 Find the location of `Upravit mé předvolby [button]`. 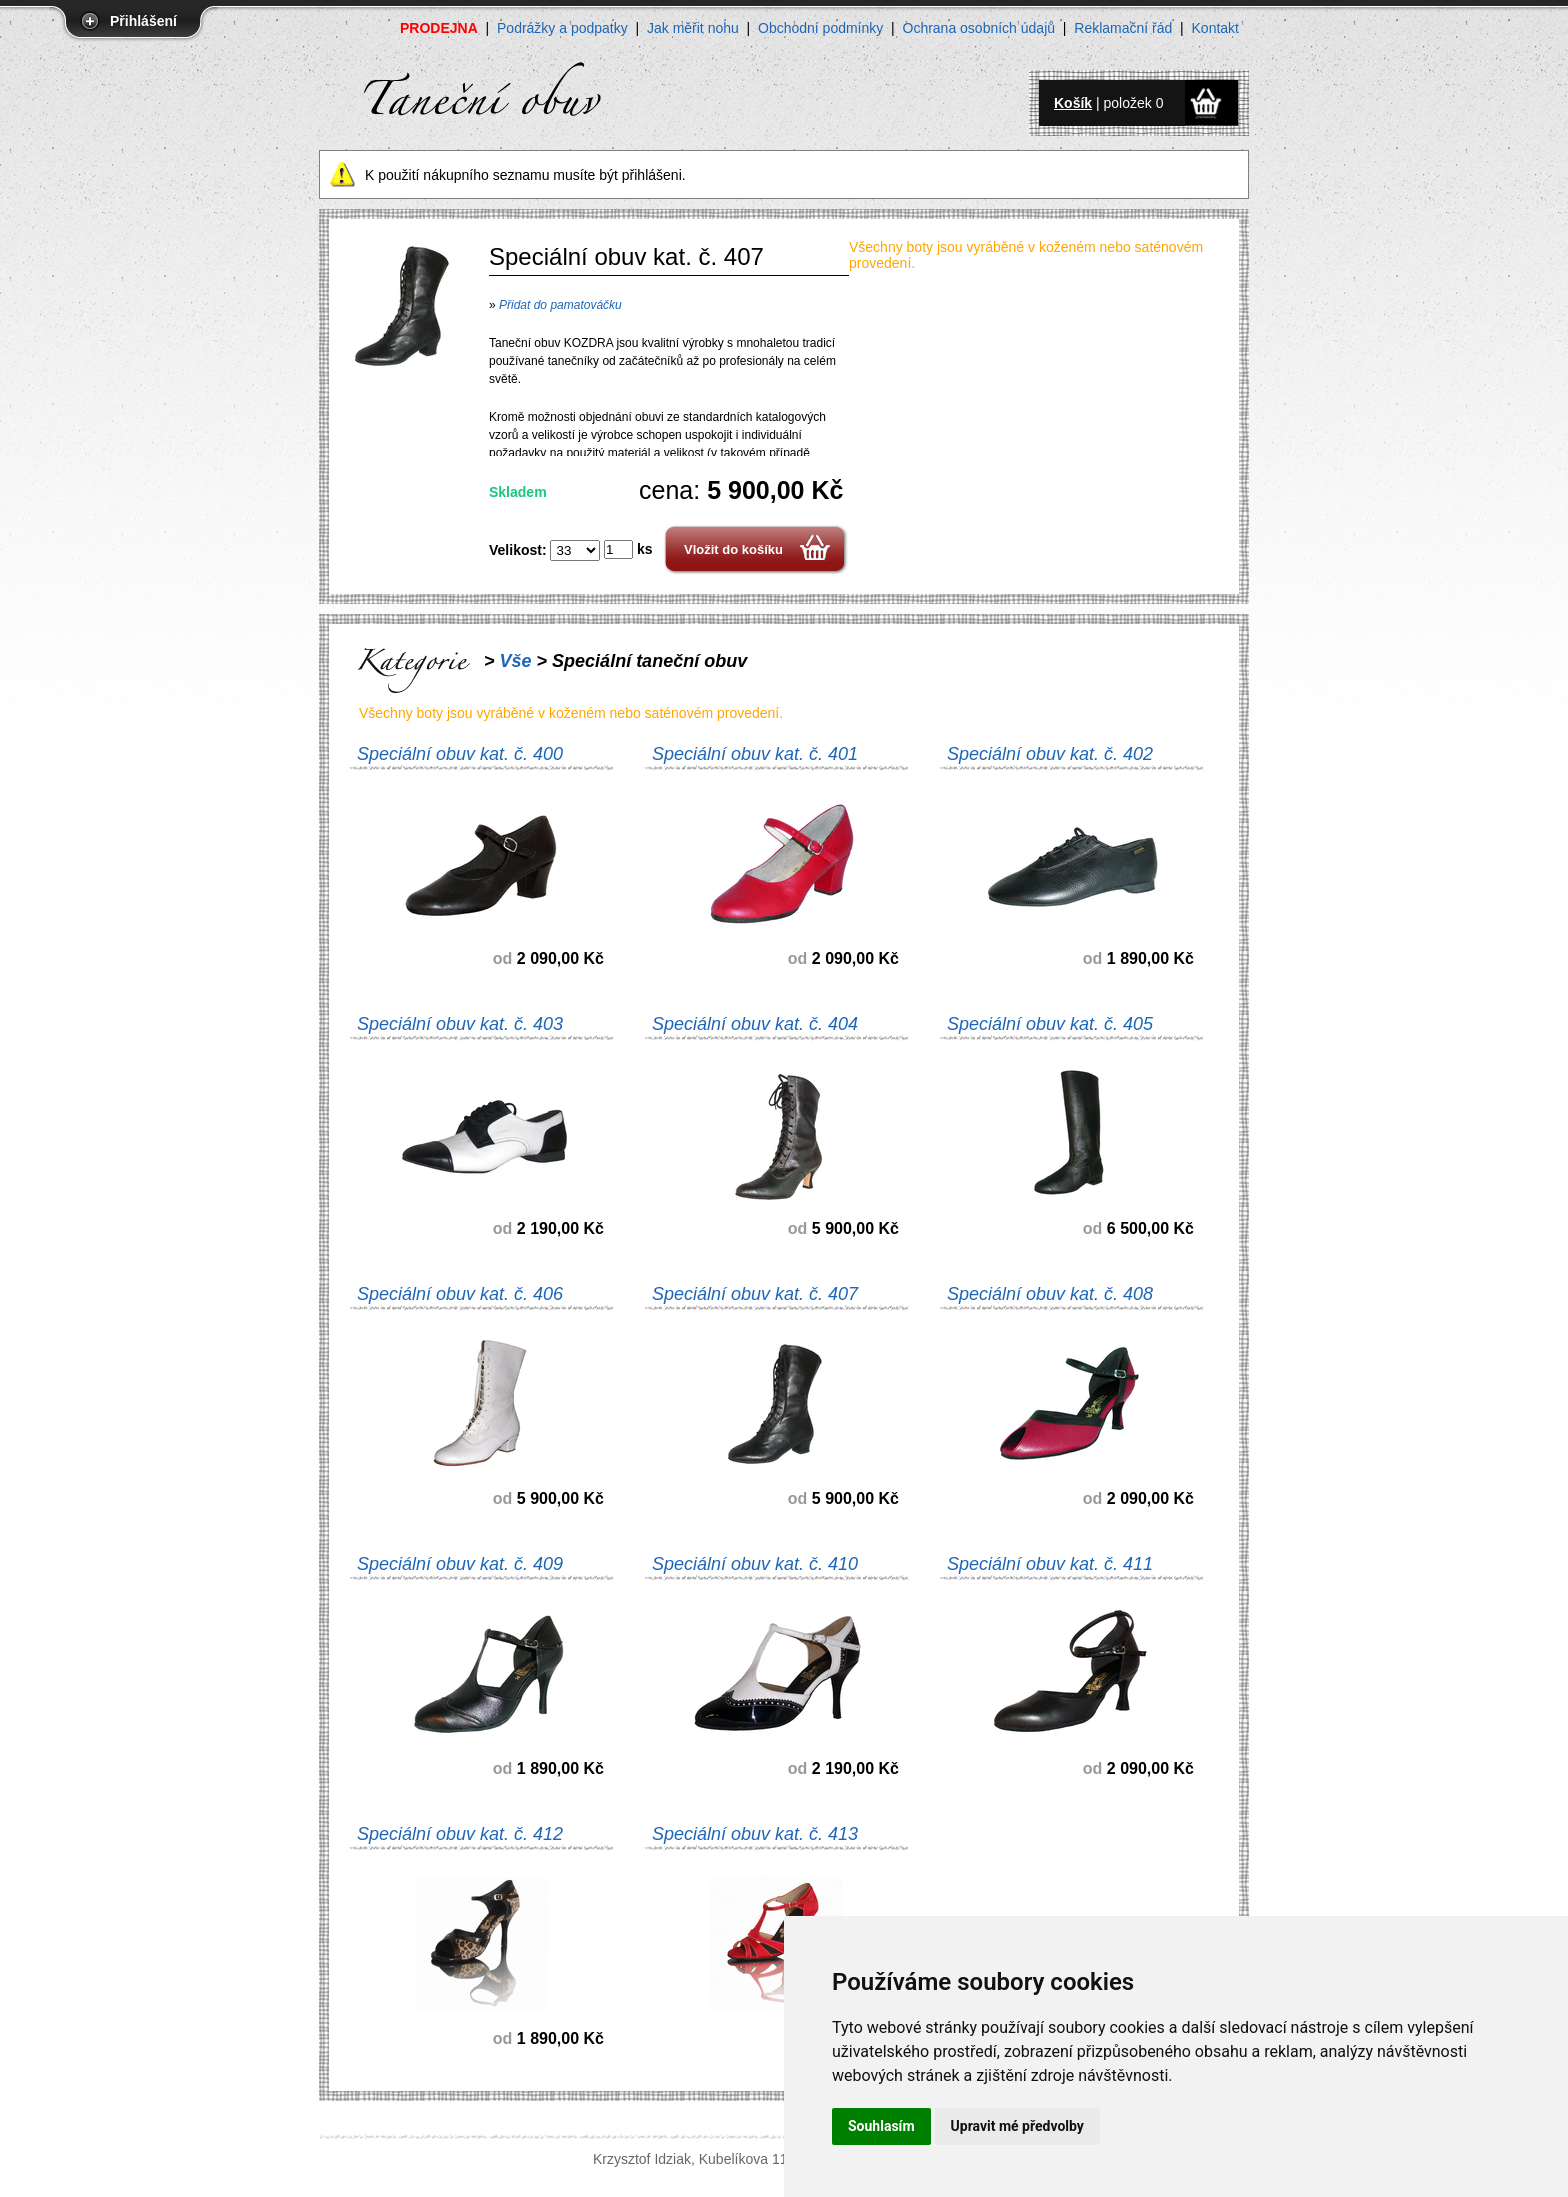

Upravit mé předvolby [button] is located at coordinates (1017, 2126).